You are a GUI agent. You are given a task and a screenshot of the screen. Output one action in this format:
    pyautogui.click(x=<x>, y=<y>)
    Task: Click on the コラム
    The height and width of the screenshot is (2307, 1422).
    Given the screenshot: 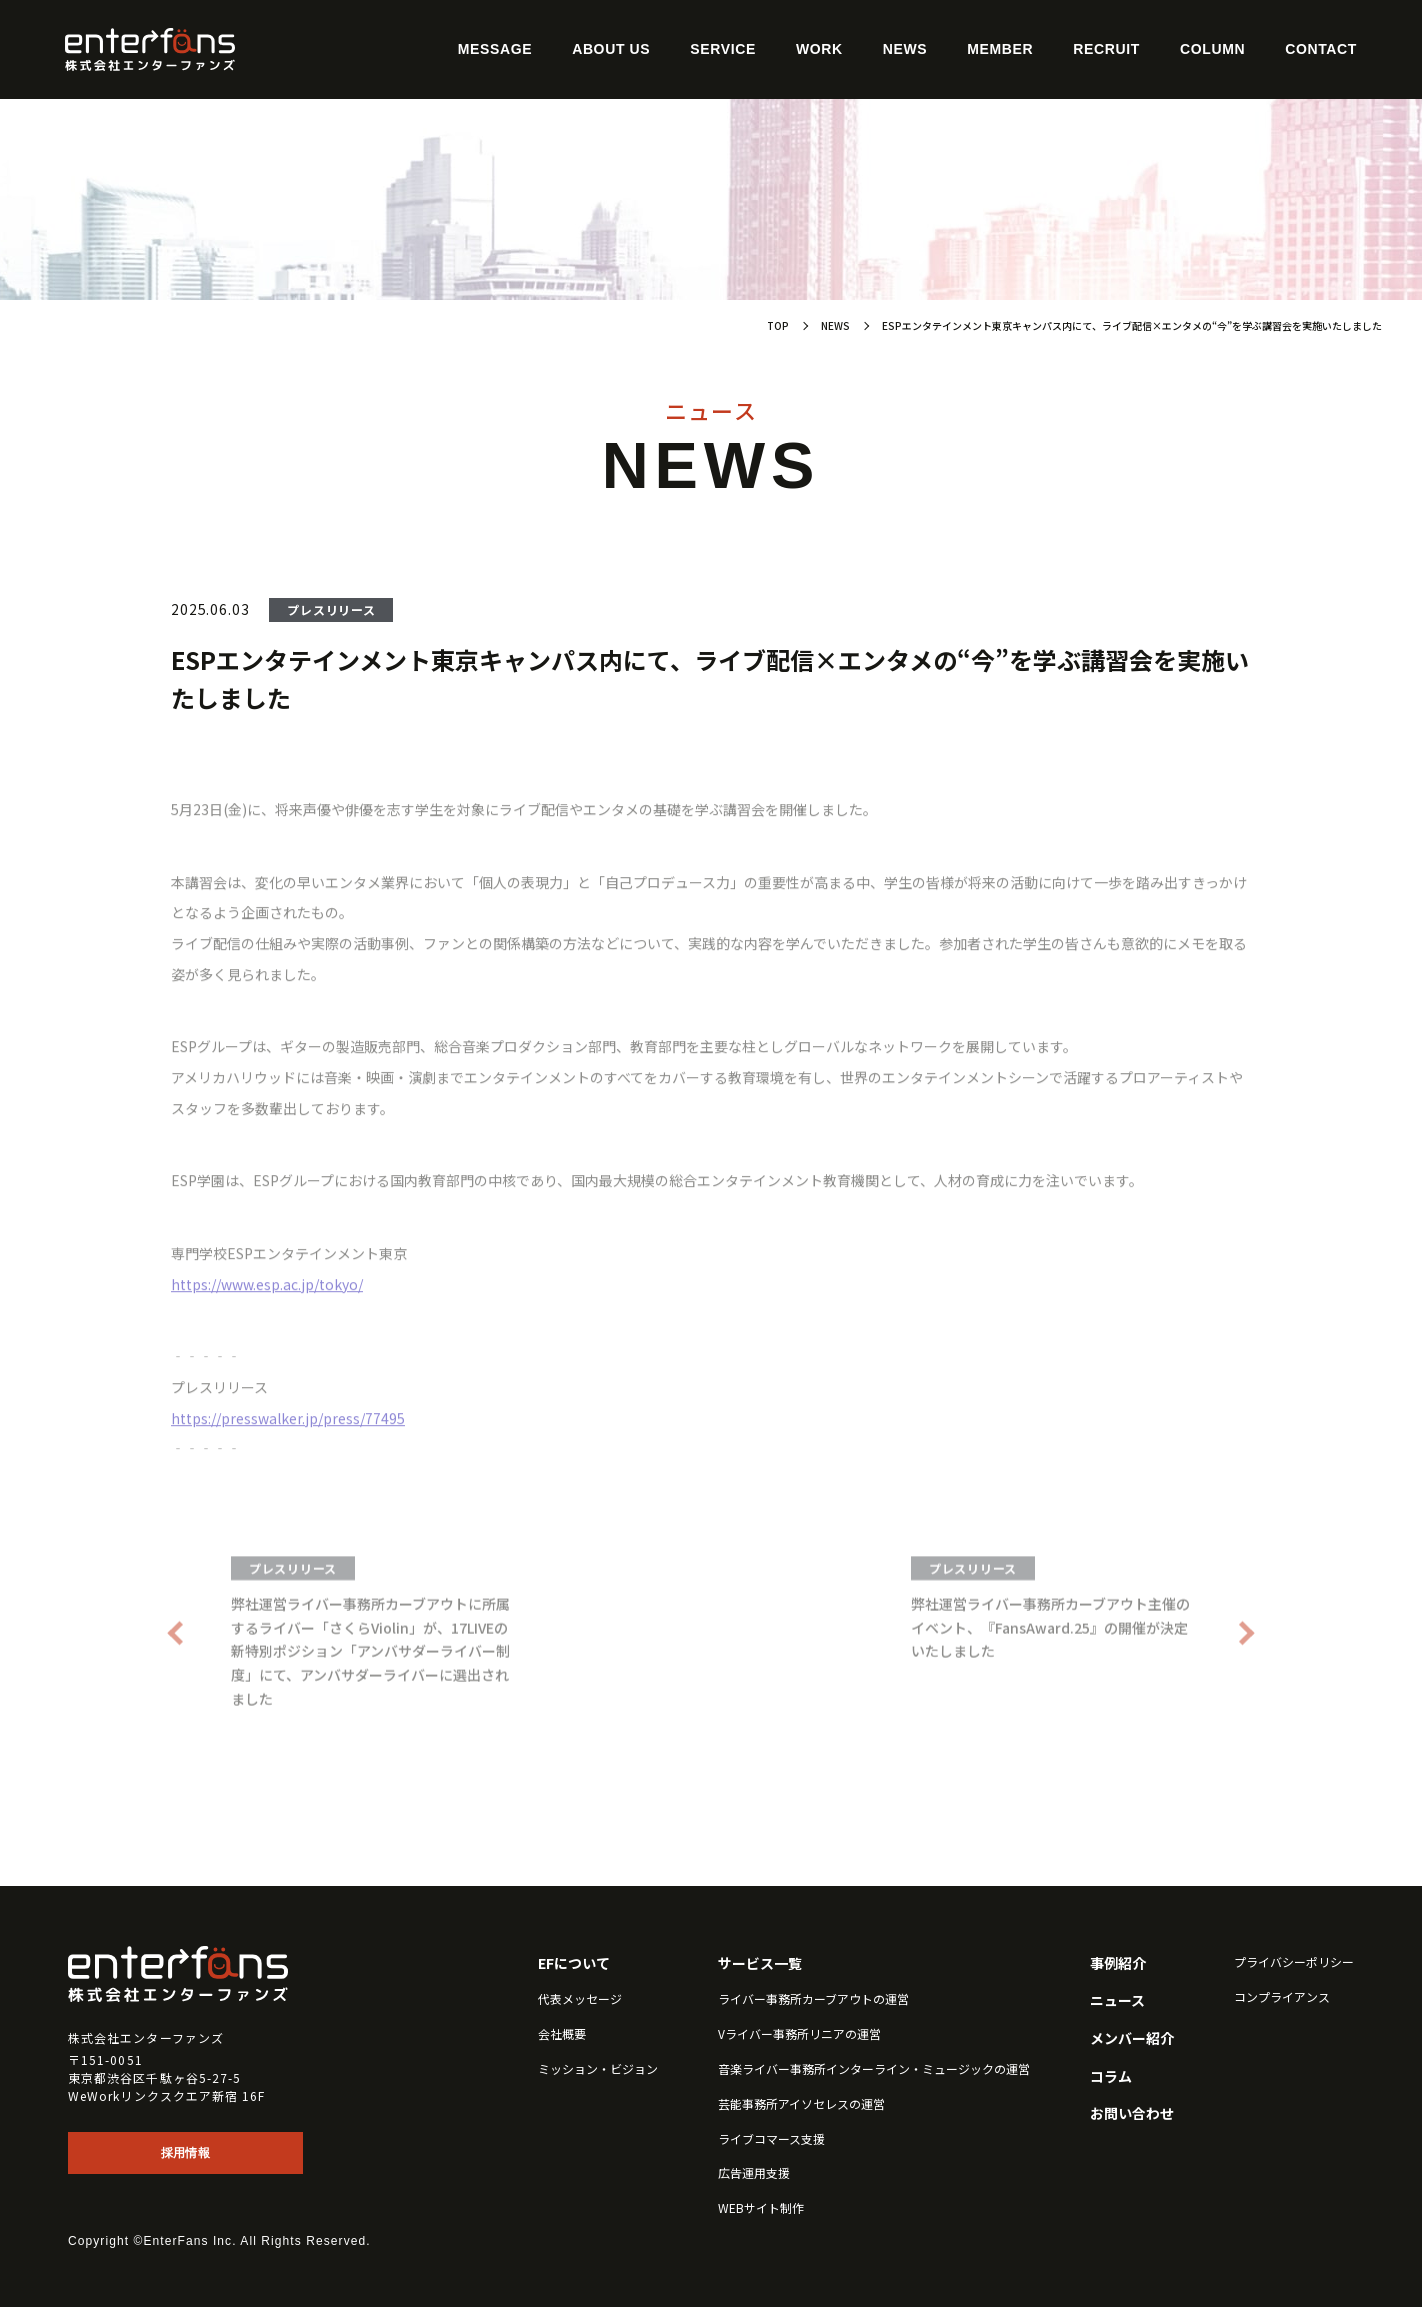 What is the action you would take?
    pyautogui.click(x=1111, y=2076)
    